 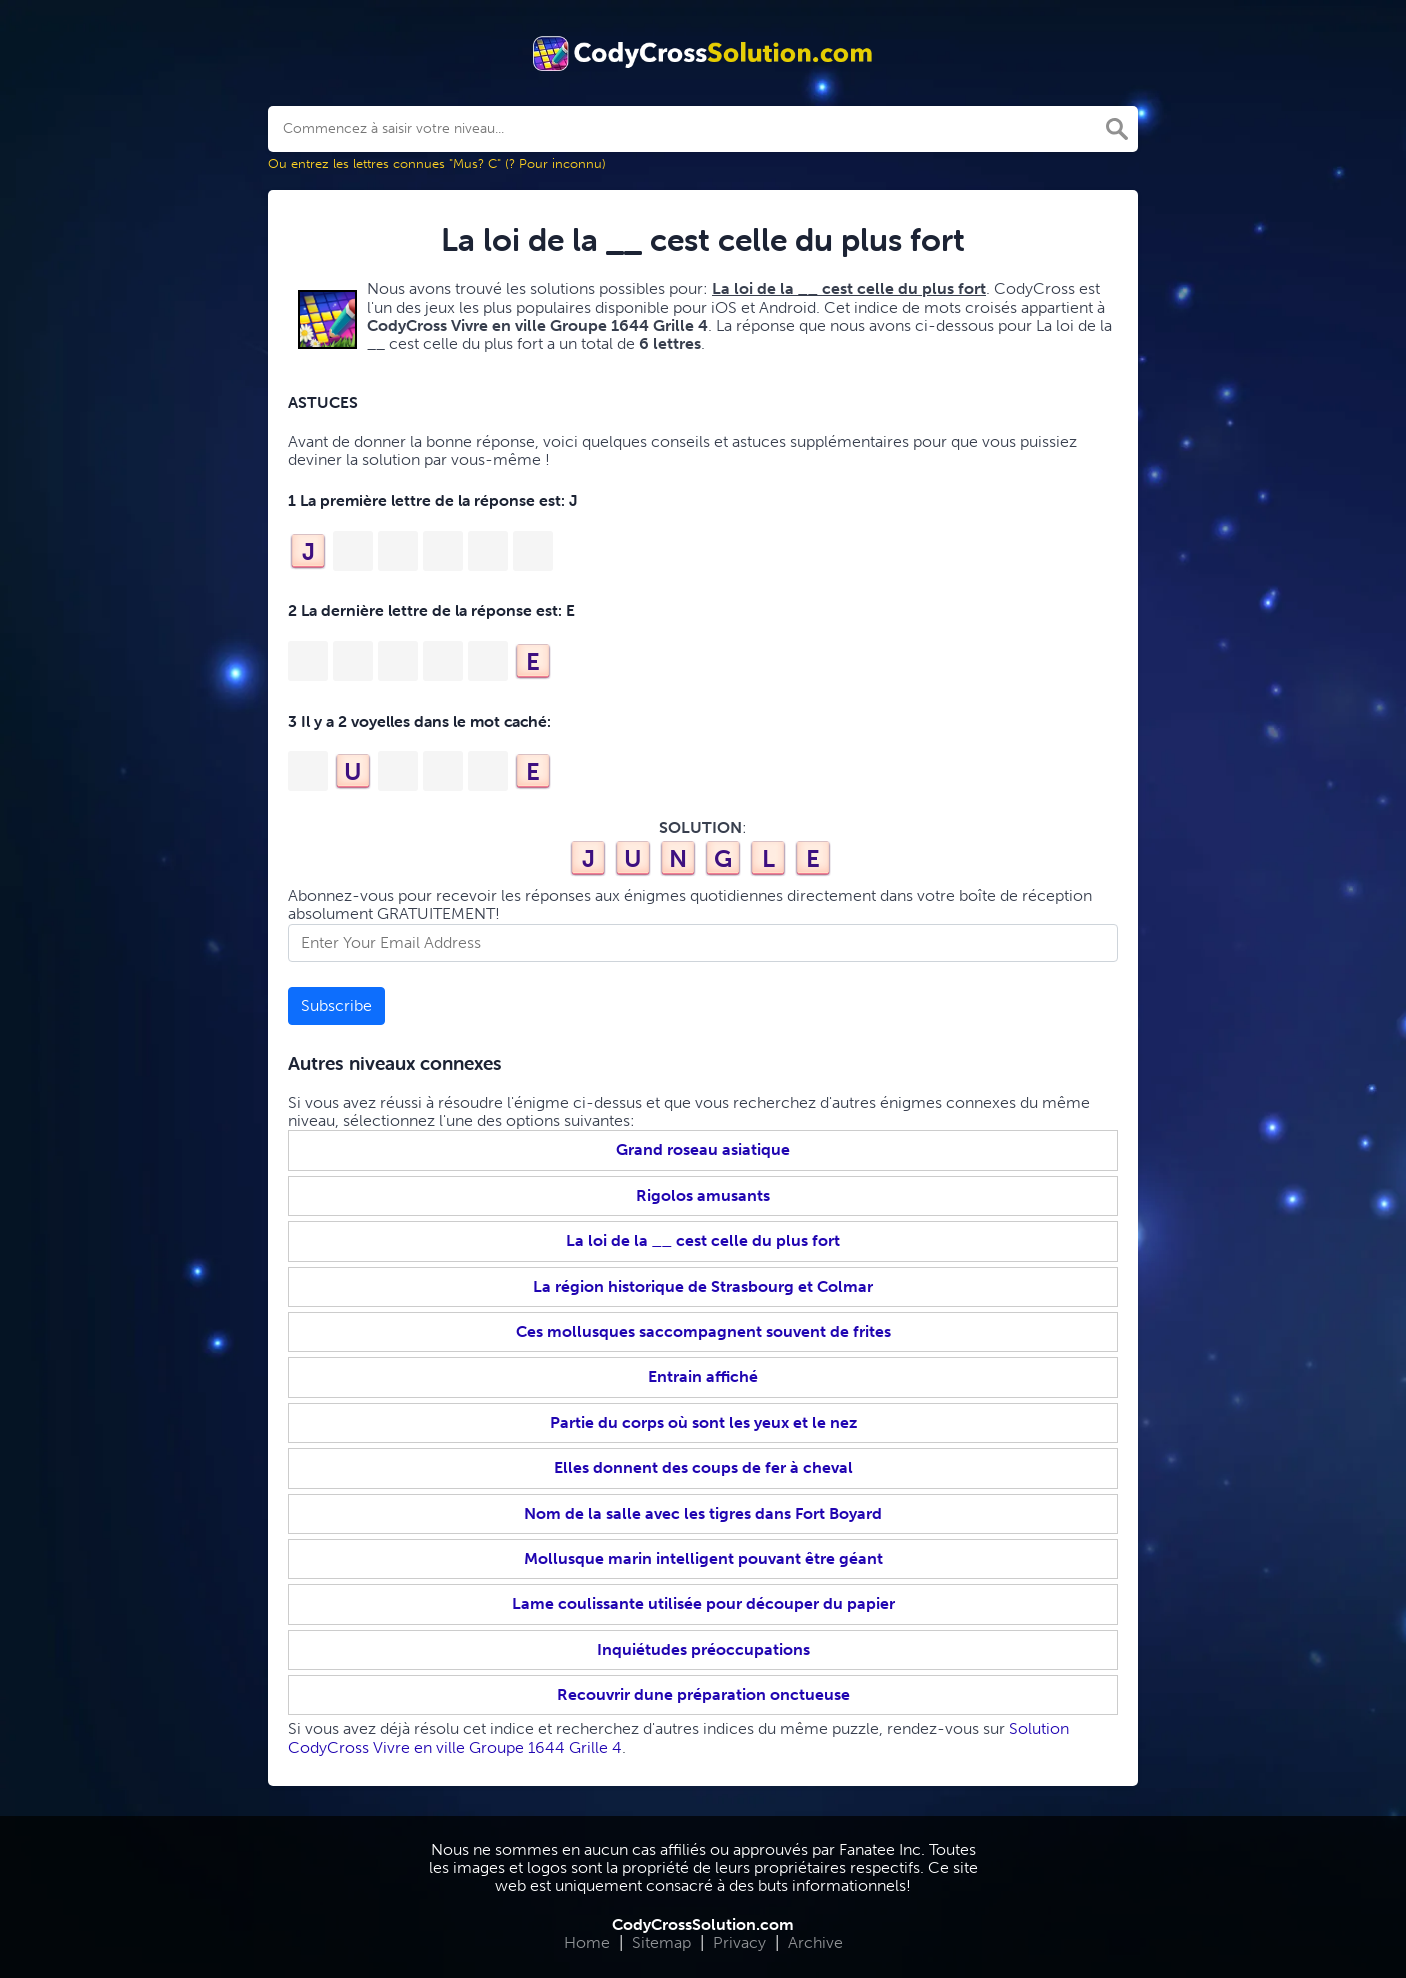 What do you see at coordinates (703, 1694) in the screenshot?
I see `Recouvrir dune préparation onctueuse` at bounding box center [703, 1694].